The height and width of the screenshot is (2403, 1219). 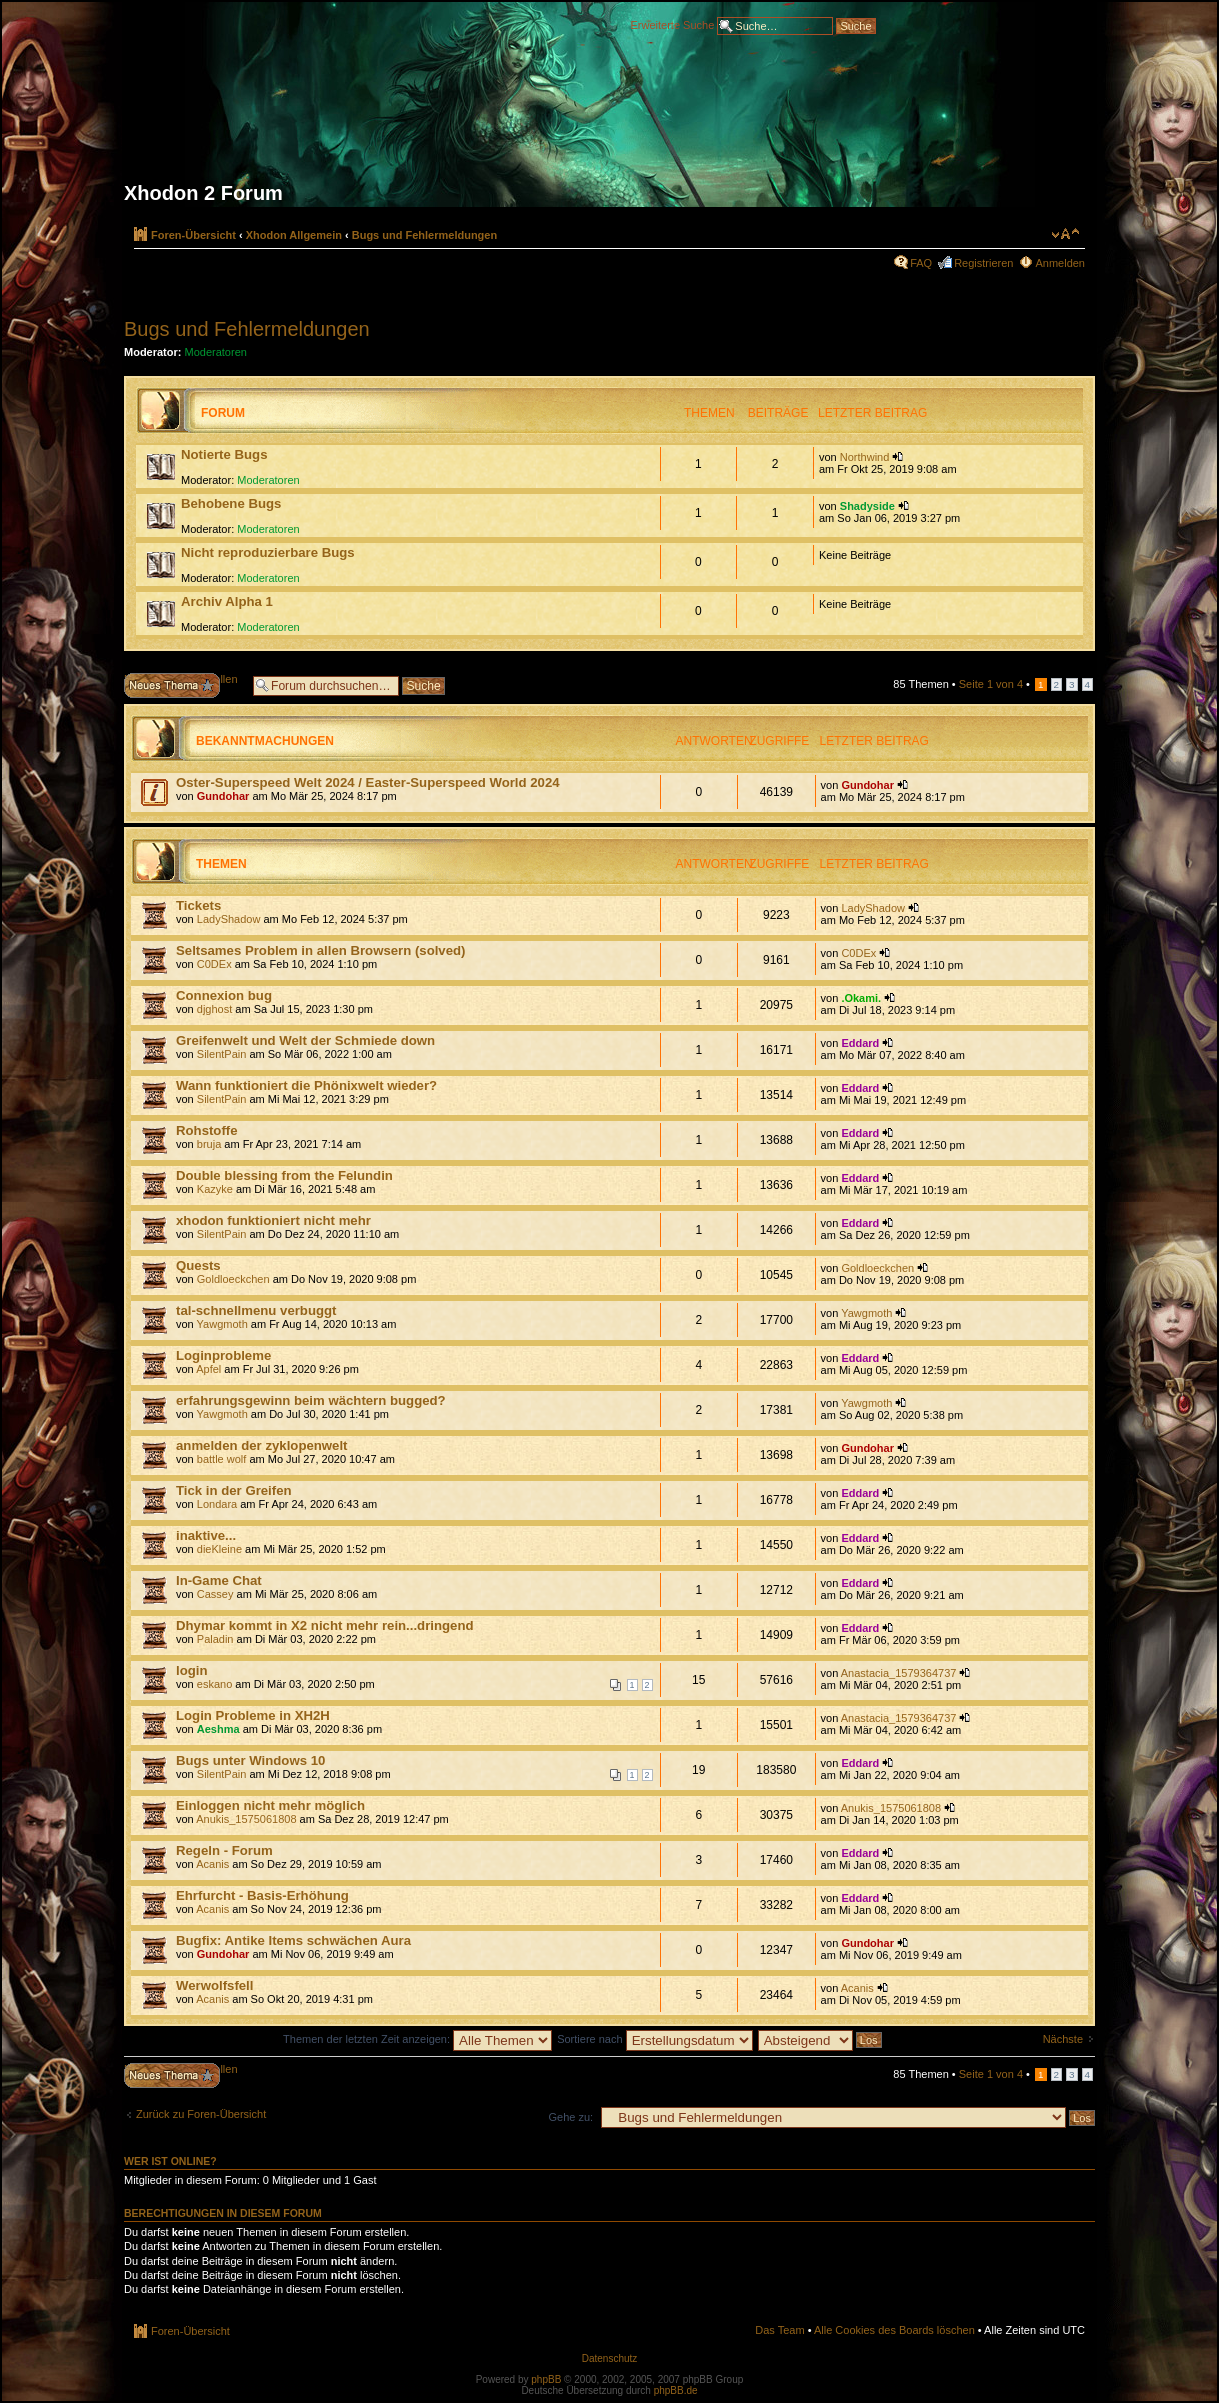 I want to click on Neues Thema erstellen, so click(x=183, y=685).